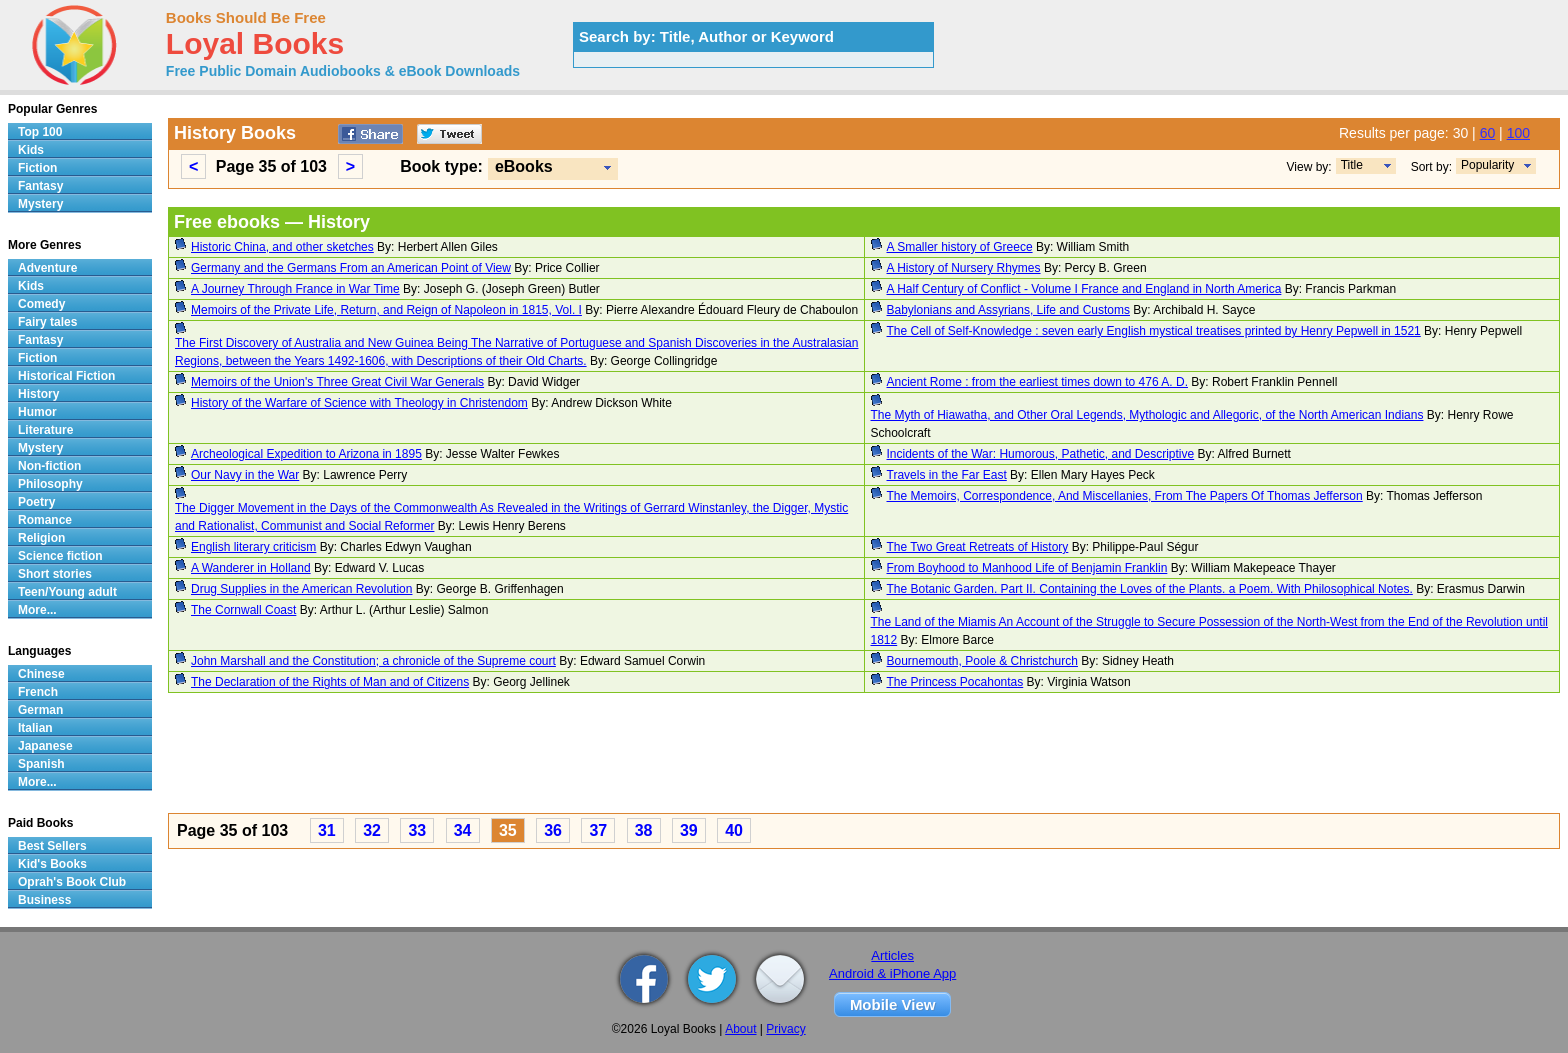 This screenshot has height=1053, width=1568. I want to click on Bournemouth, Poole & Christchurch, so click(982, 661).